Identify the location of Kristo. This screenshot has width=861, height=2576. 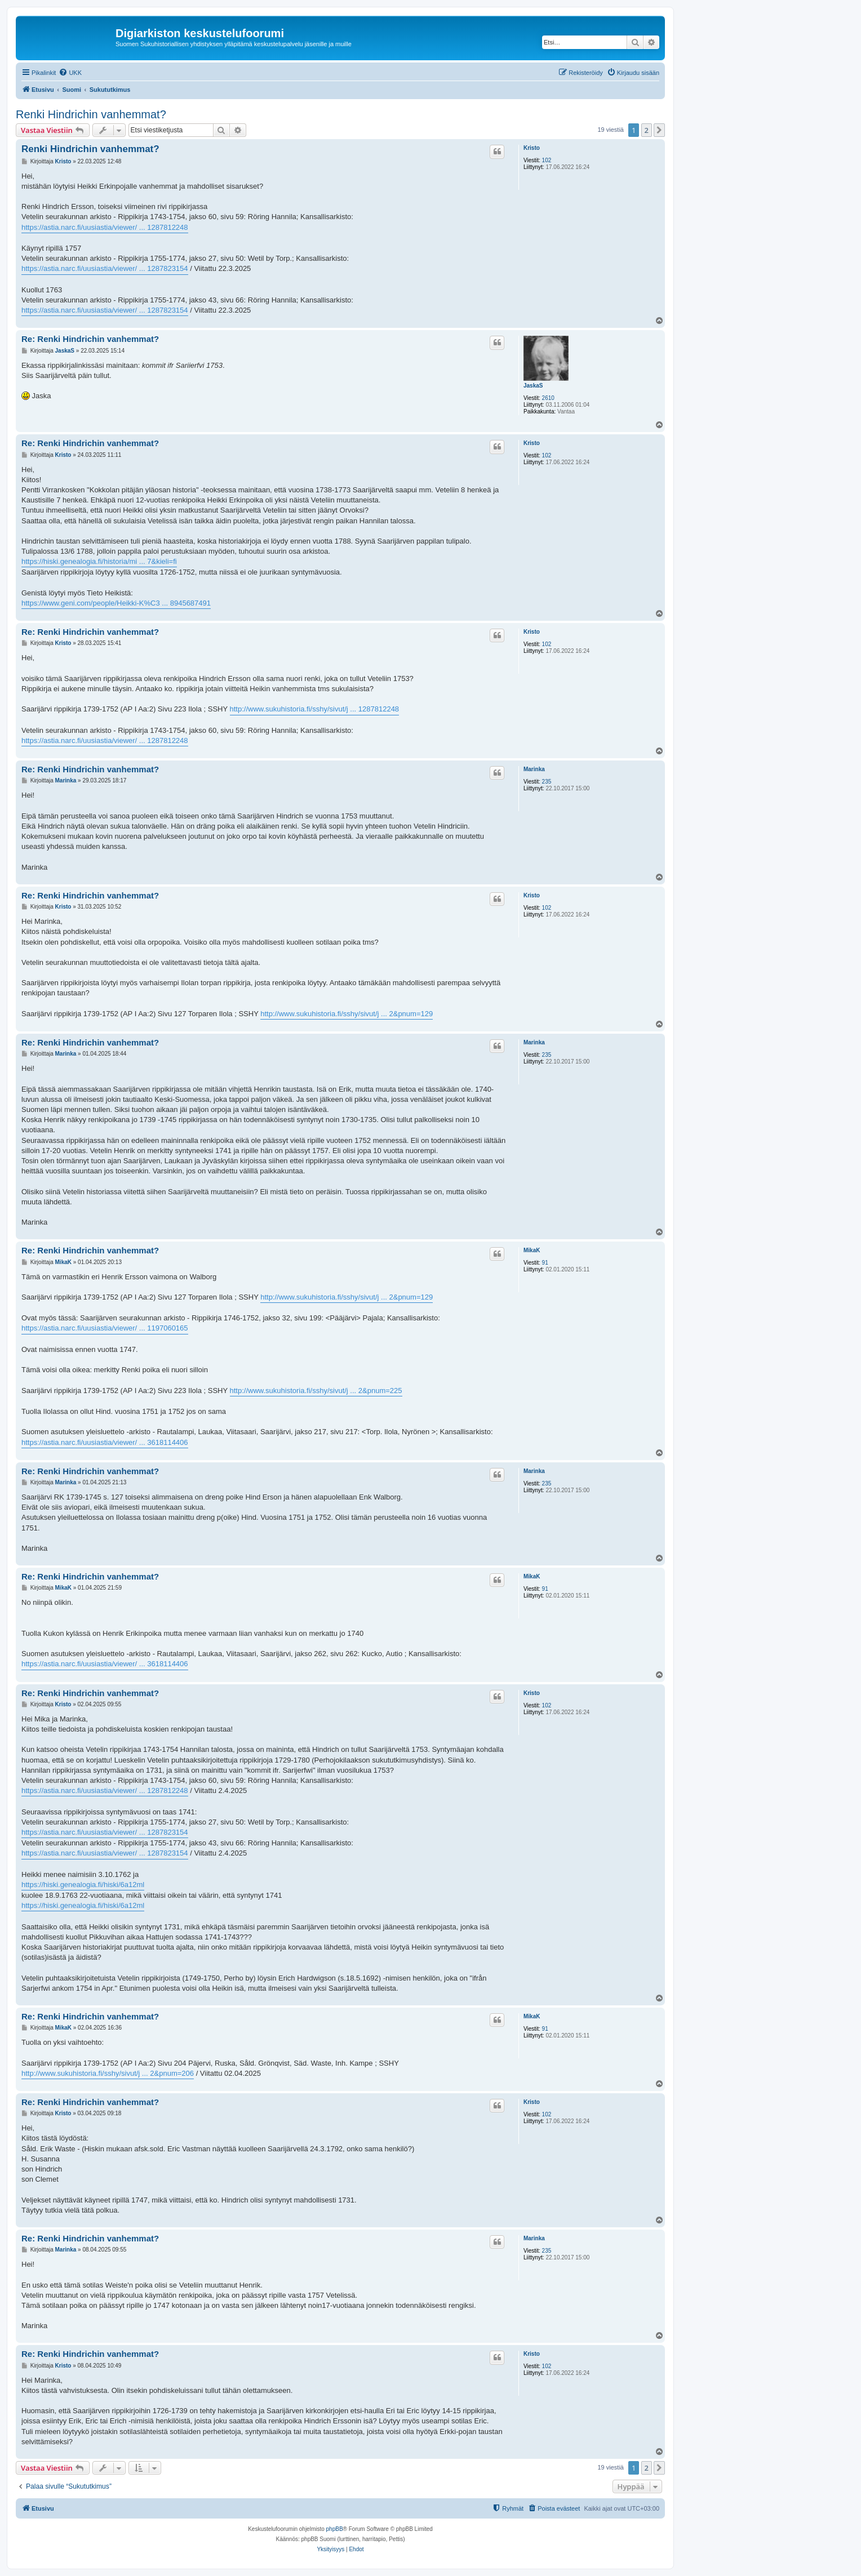
(531, 148).